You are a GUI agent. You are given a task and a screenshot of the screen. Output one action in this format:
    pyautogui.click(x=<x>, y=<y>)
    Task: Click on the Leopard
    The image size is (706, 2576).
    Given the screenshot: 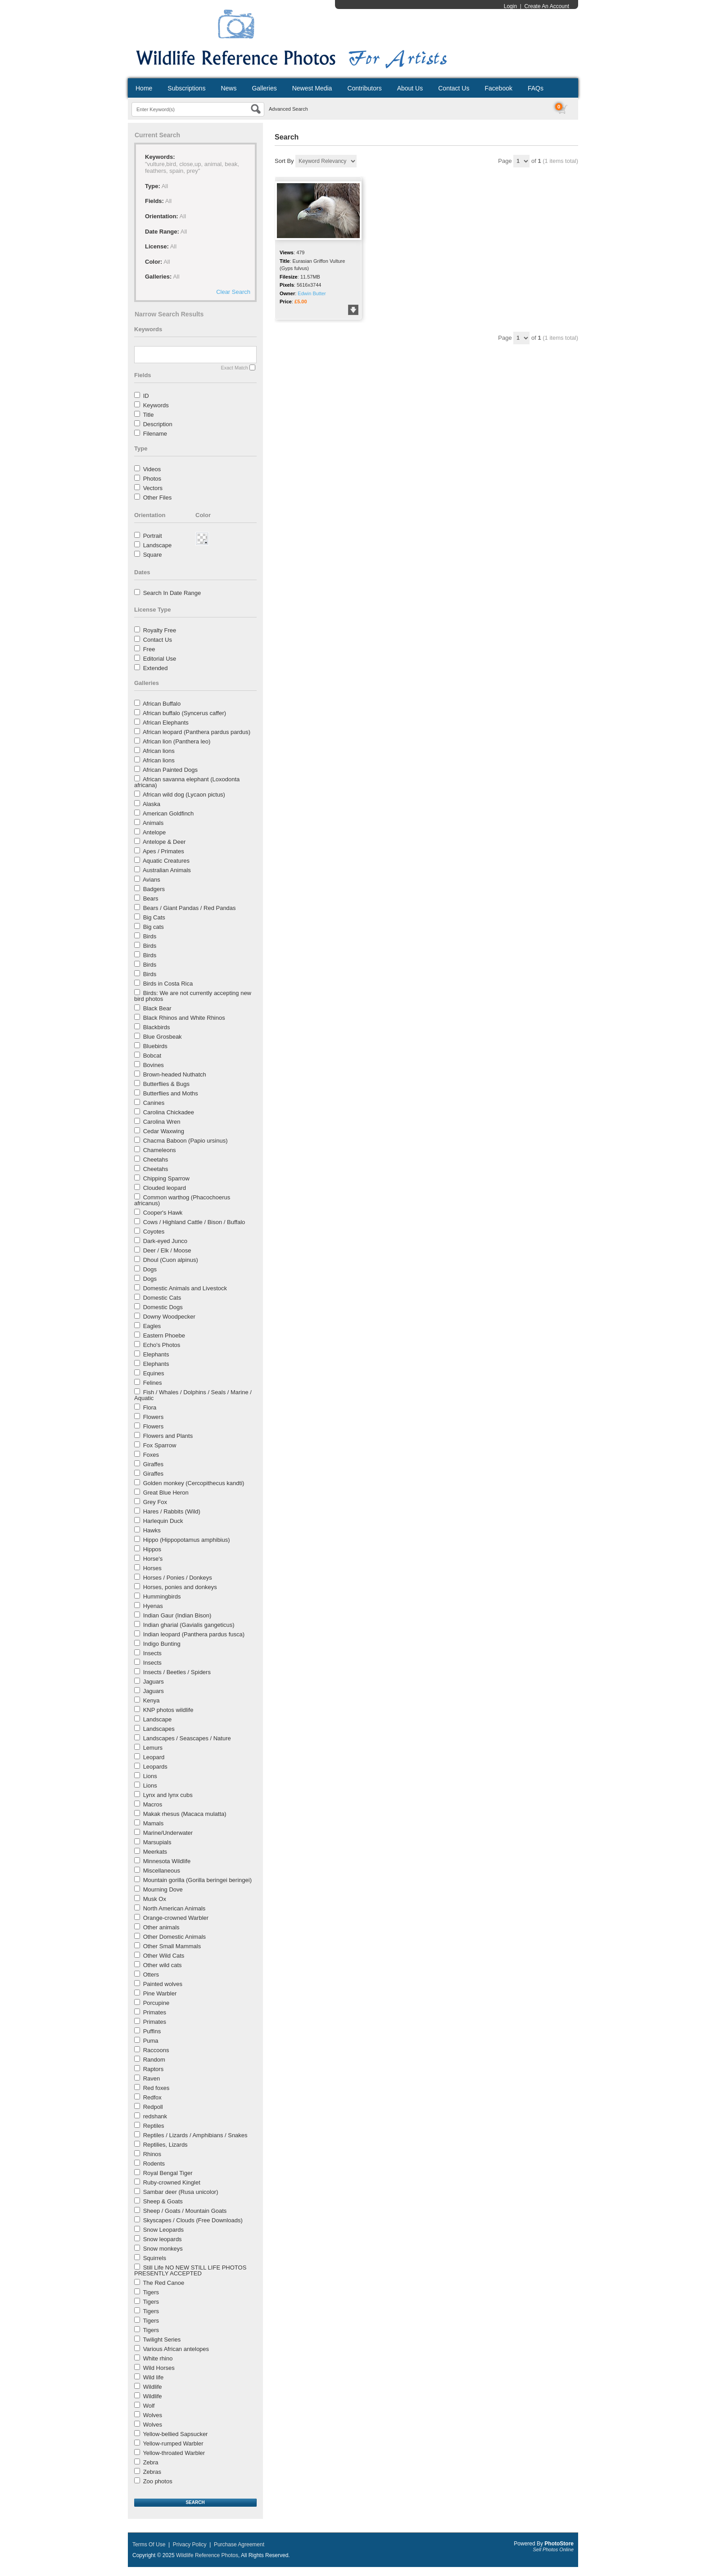 What is the action you would take?
    pyautogui.click(x=154, y=1757)
    